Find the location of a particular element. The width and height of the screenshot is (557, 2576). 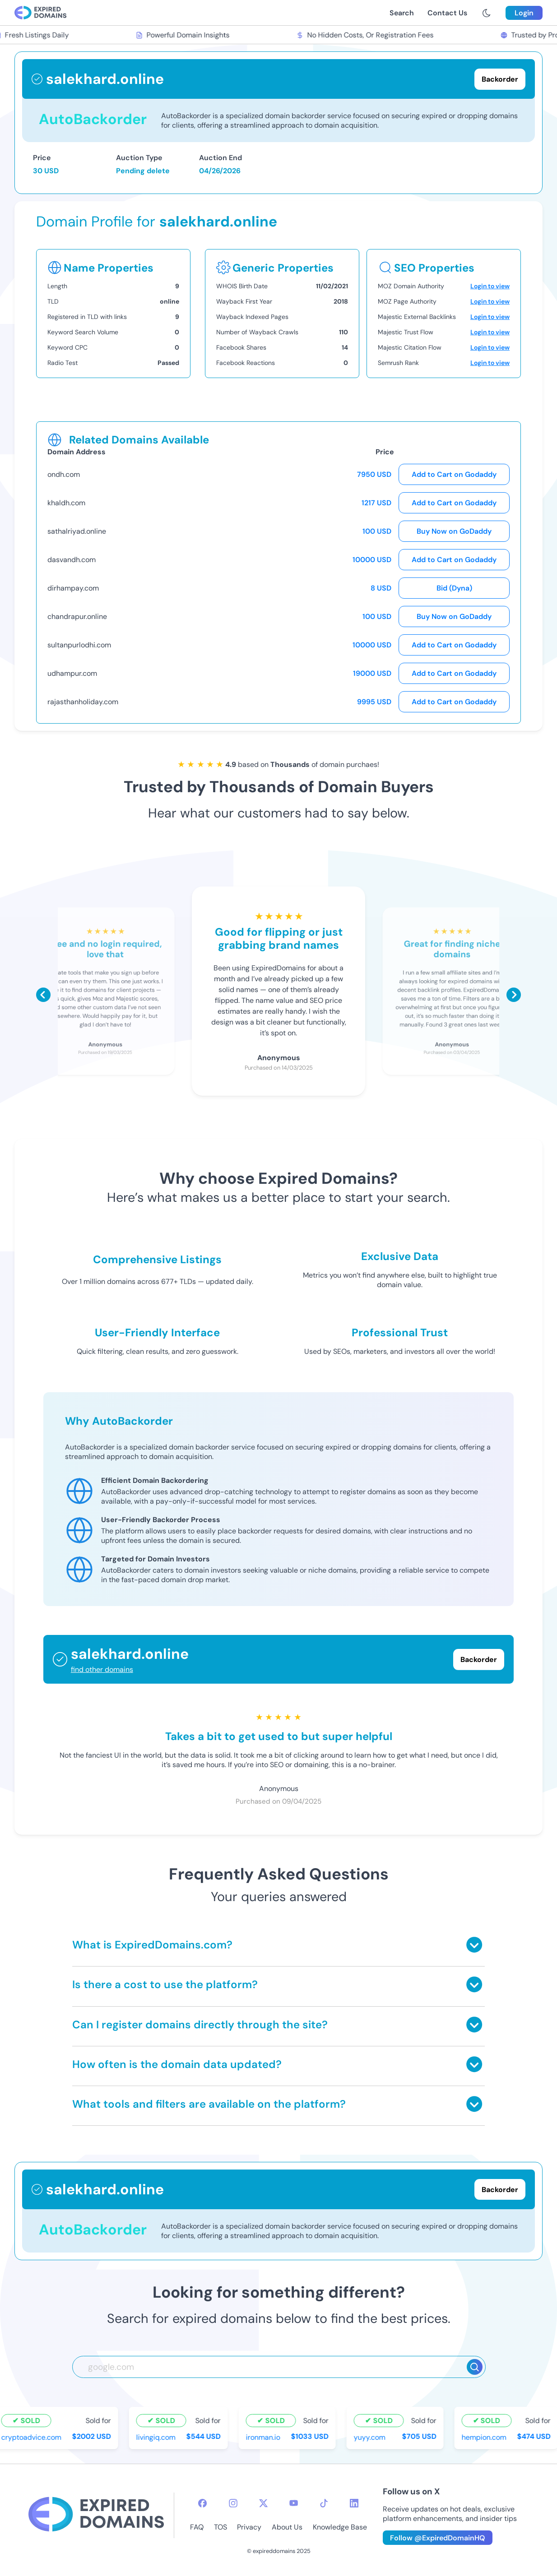

[Scroll right] is located at coordinates (513, 995).